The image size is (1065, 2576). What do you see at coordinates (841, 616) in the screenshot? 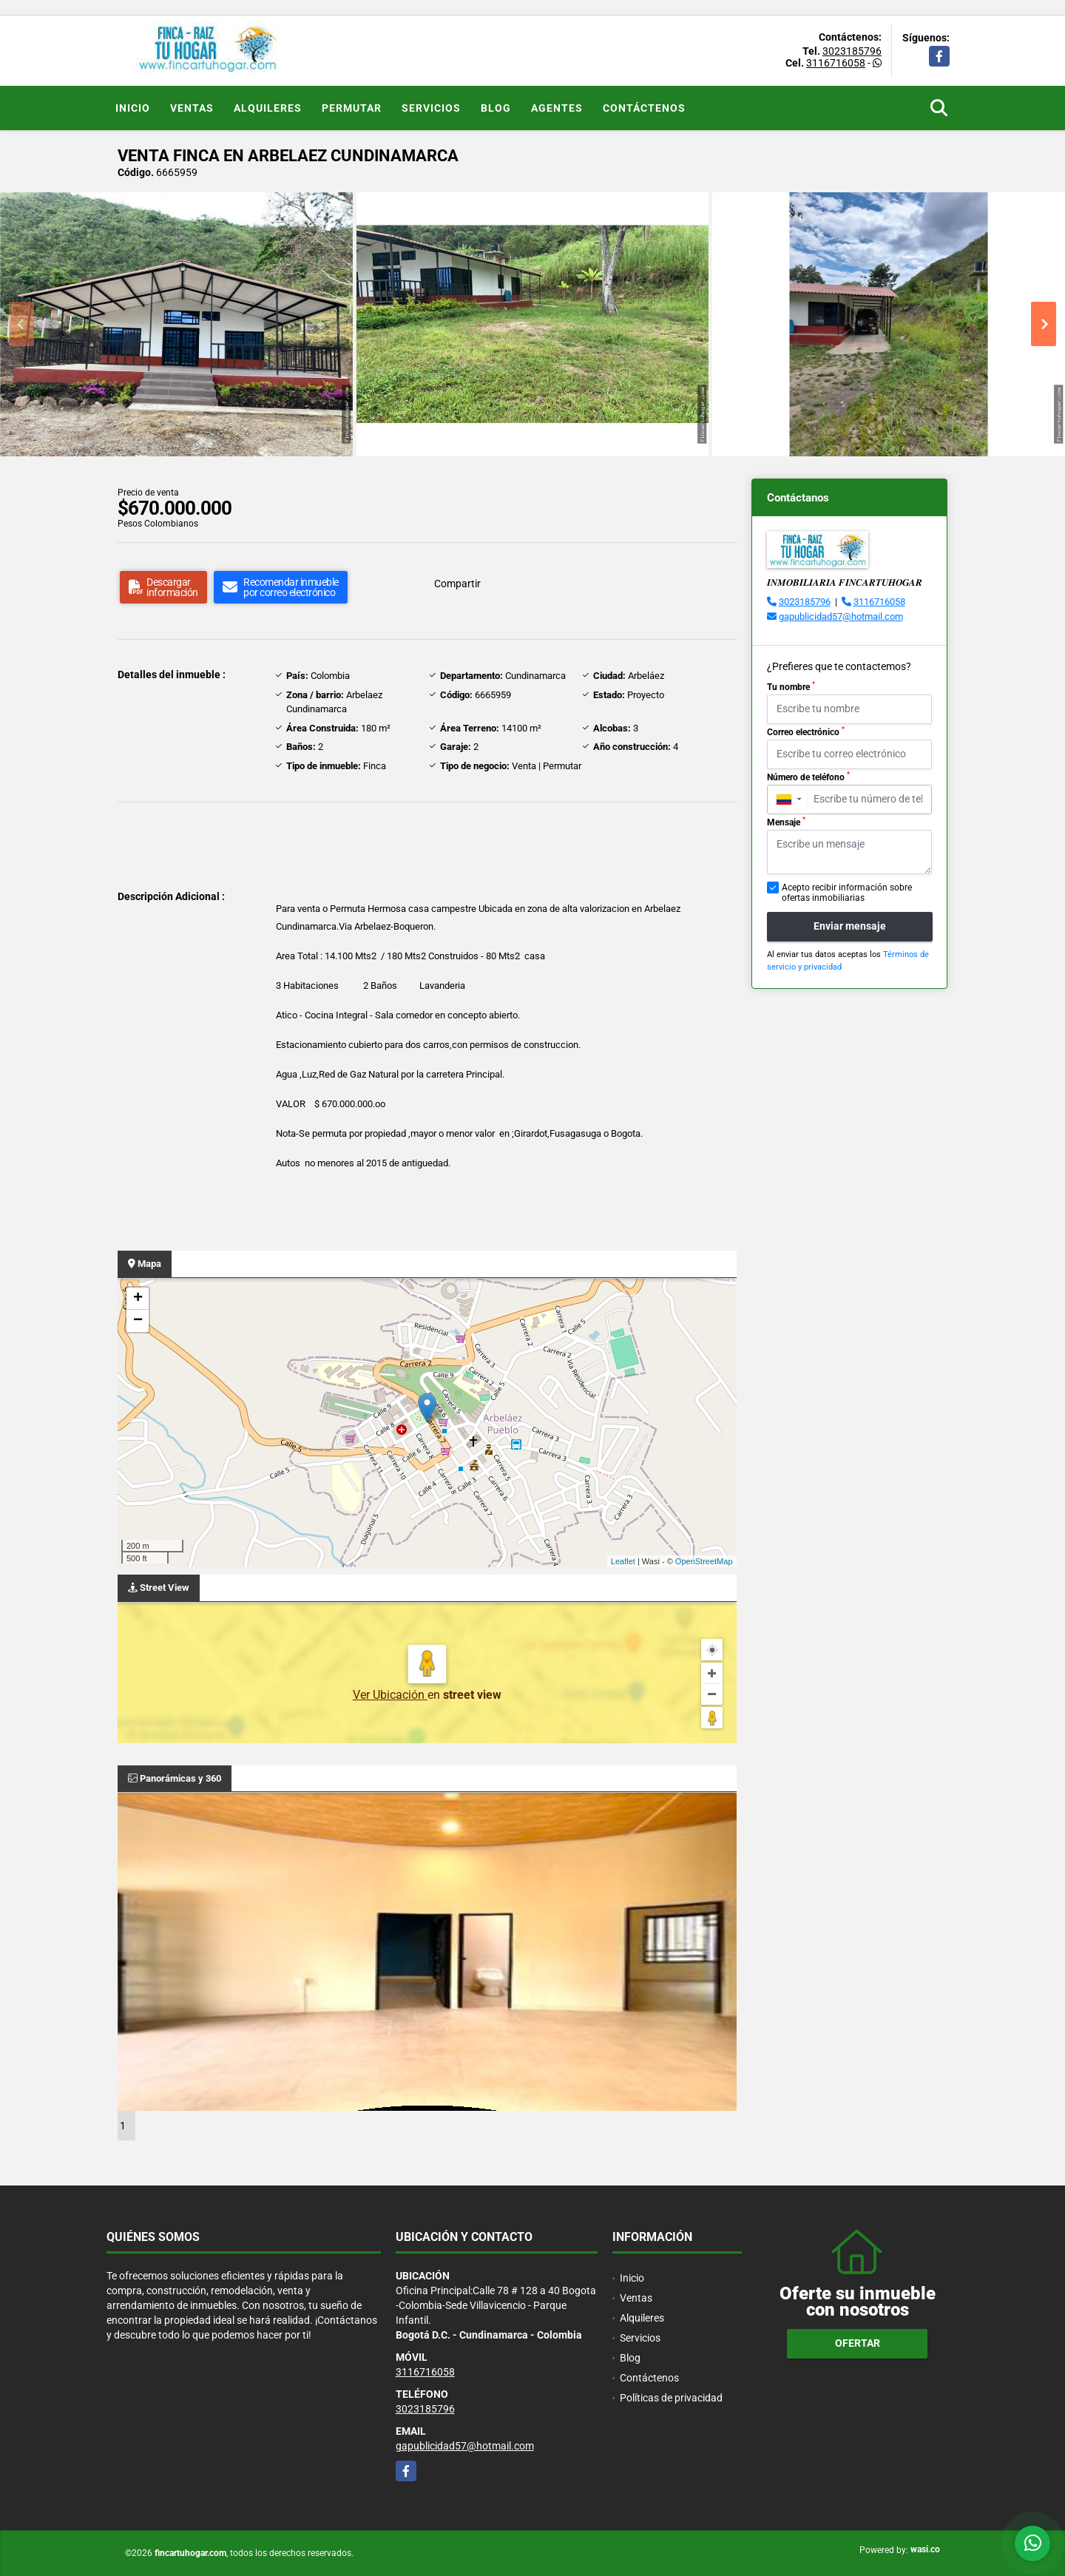
I see `gapublicidad57@hotmail.com` at bounding box center [841, 616].